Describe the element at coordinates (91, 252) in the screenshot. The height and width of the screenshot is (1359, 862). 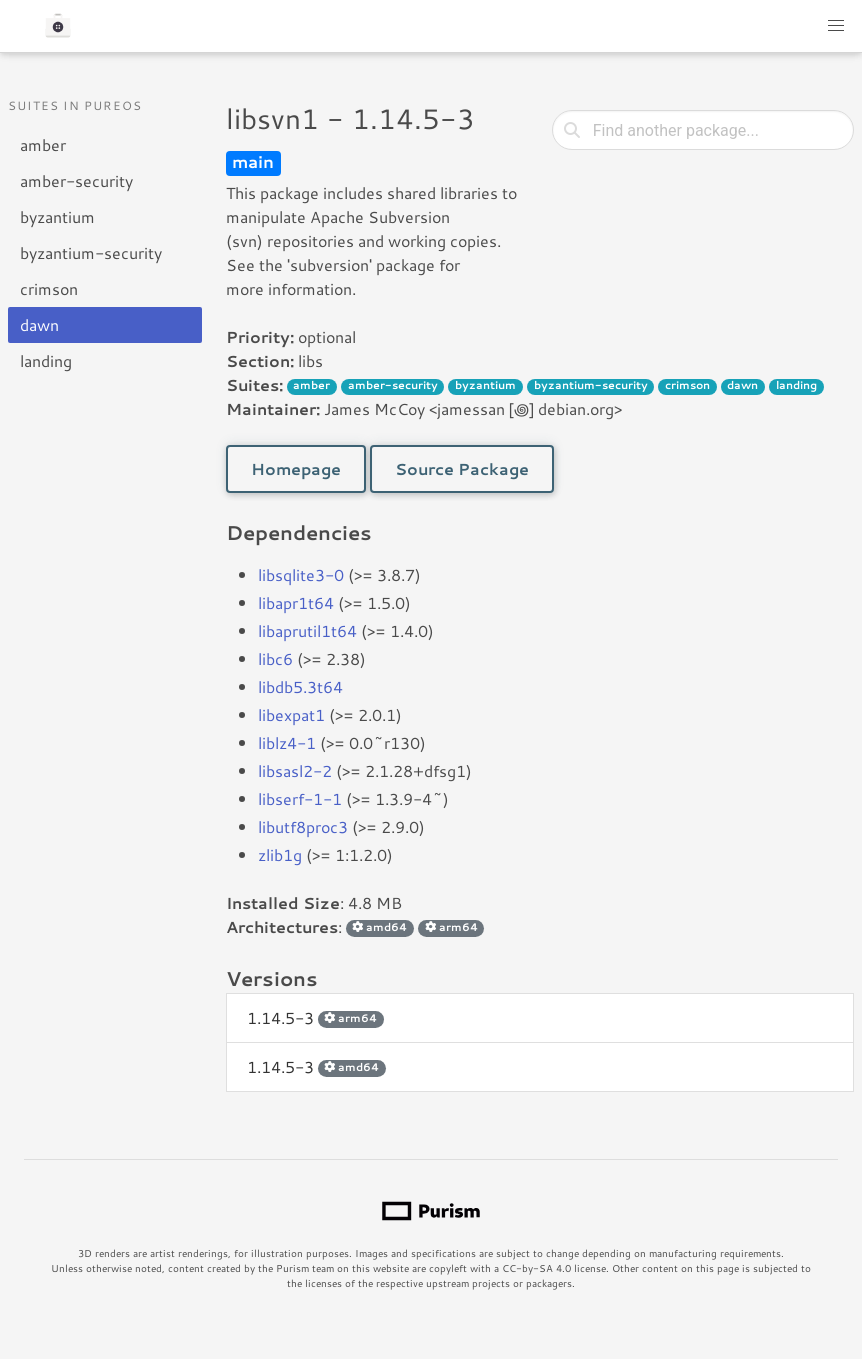
I see `byzantium-security` at that location.